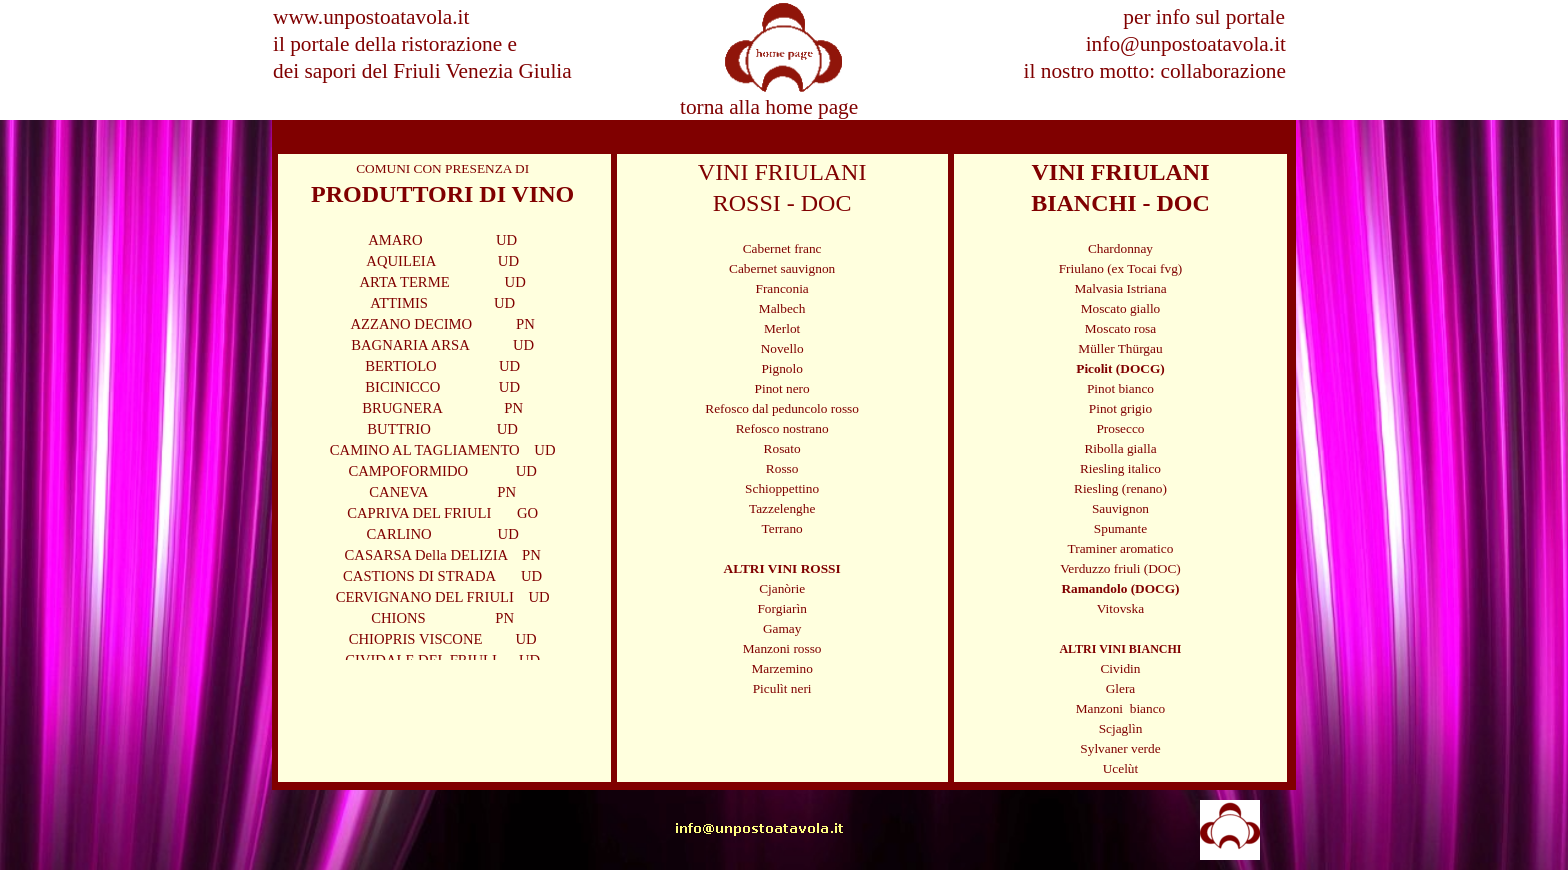  I want to click on per info sul portale, so click(1204, 17).